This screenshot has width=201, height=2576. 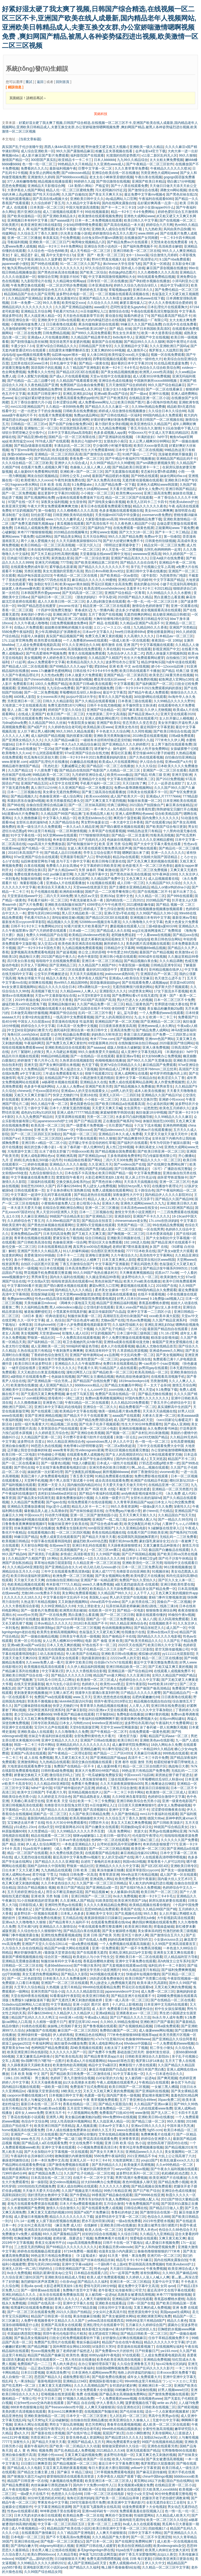 What do you see at coordinates (67, 2100) in the screenshot?
I see `人与畜禽cropration` at bounding box center [67, 2100].